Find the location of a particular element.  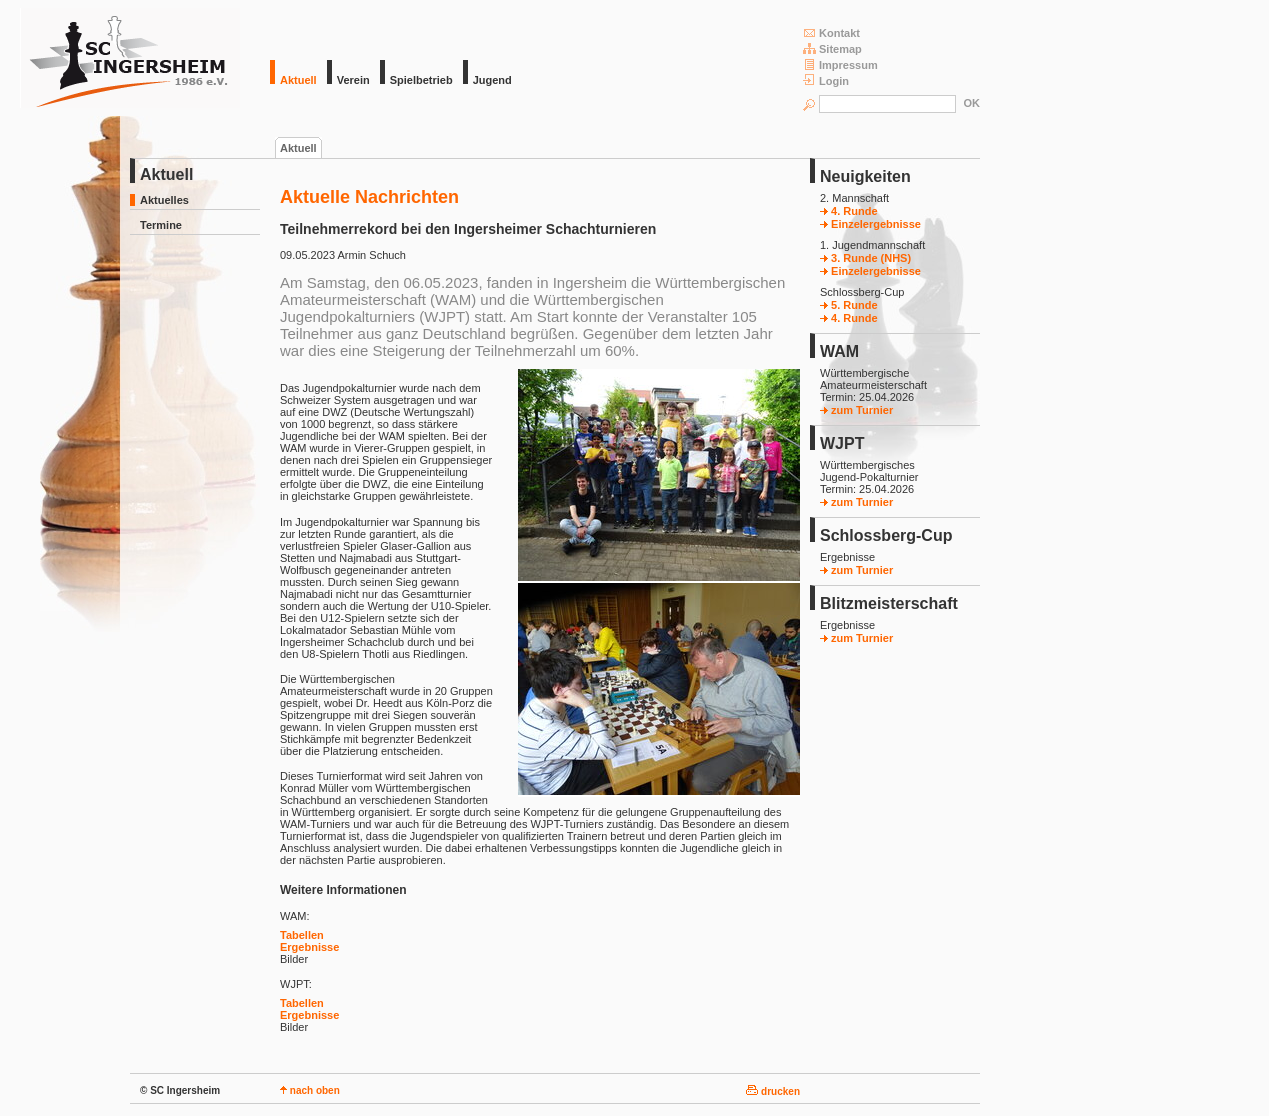

Termine is located at coordinates (161, 225).